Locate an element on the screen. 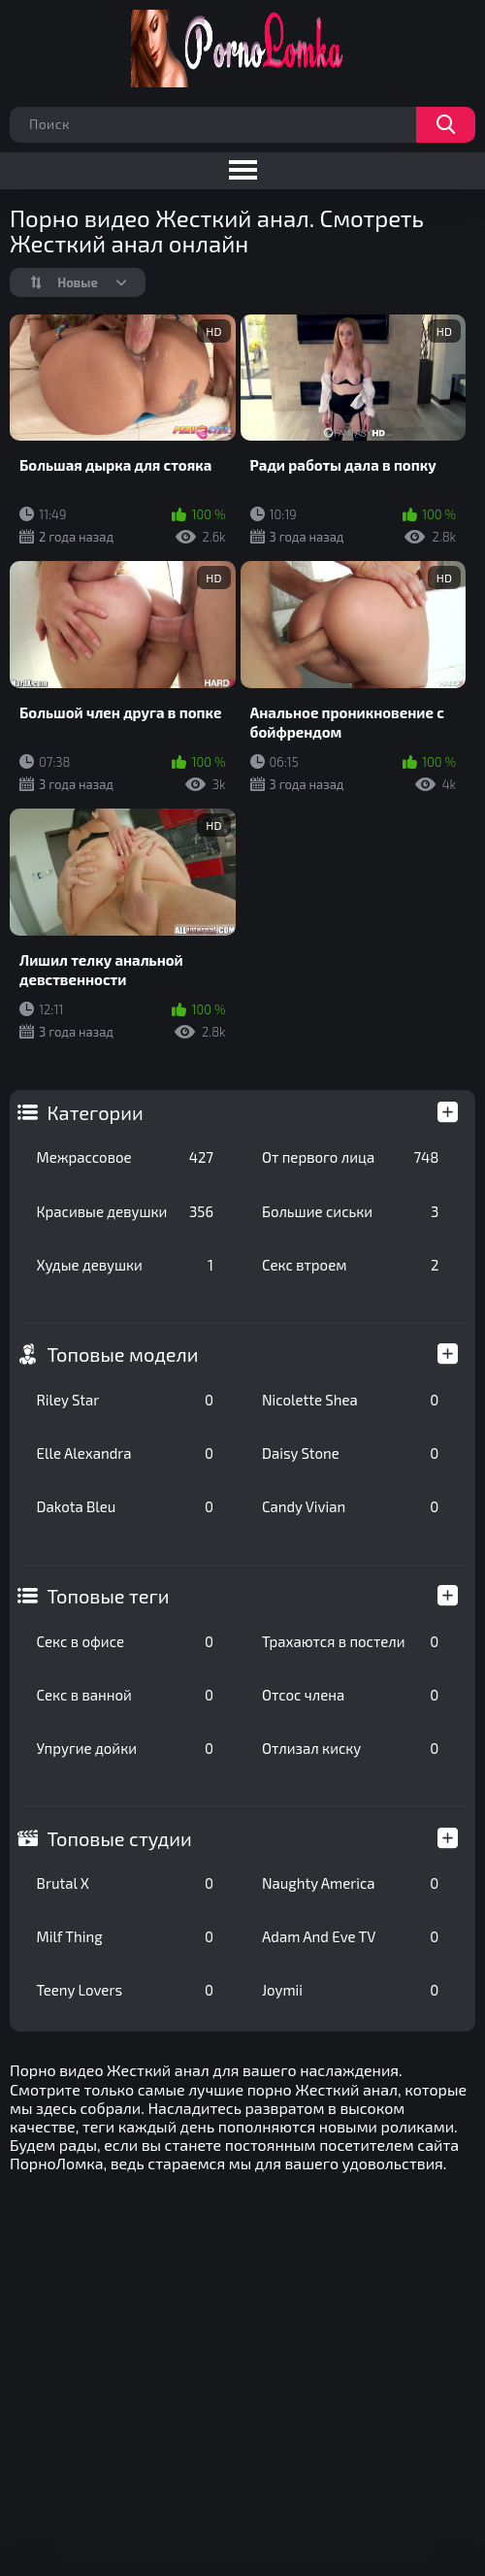 This screenshot has width=485, height=2576. Candy Vivian is located at coordinates (350, 1506).